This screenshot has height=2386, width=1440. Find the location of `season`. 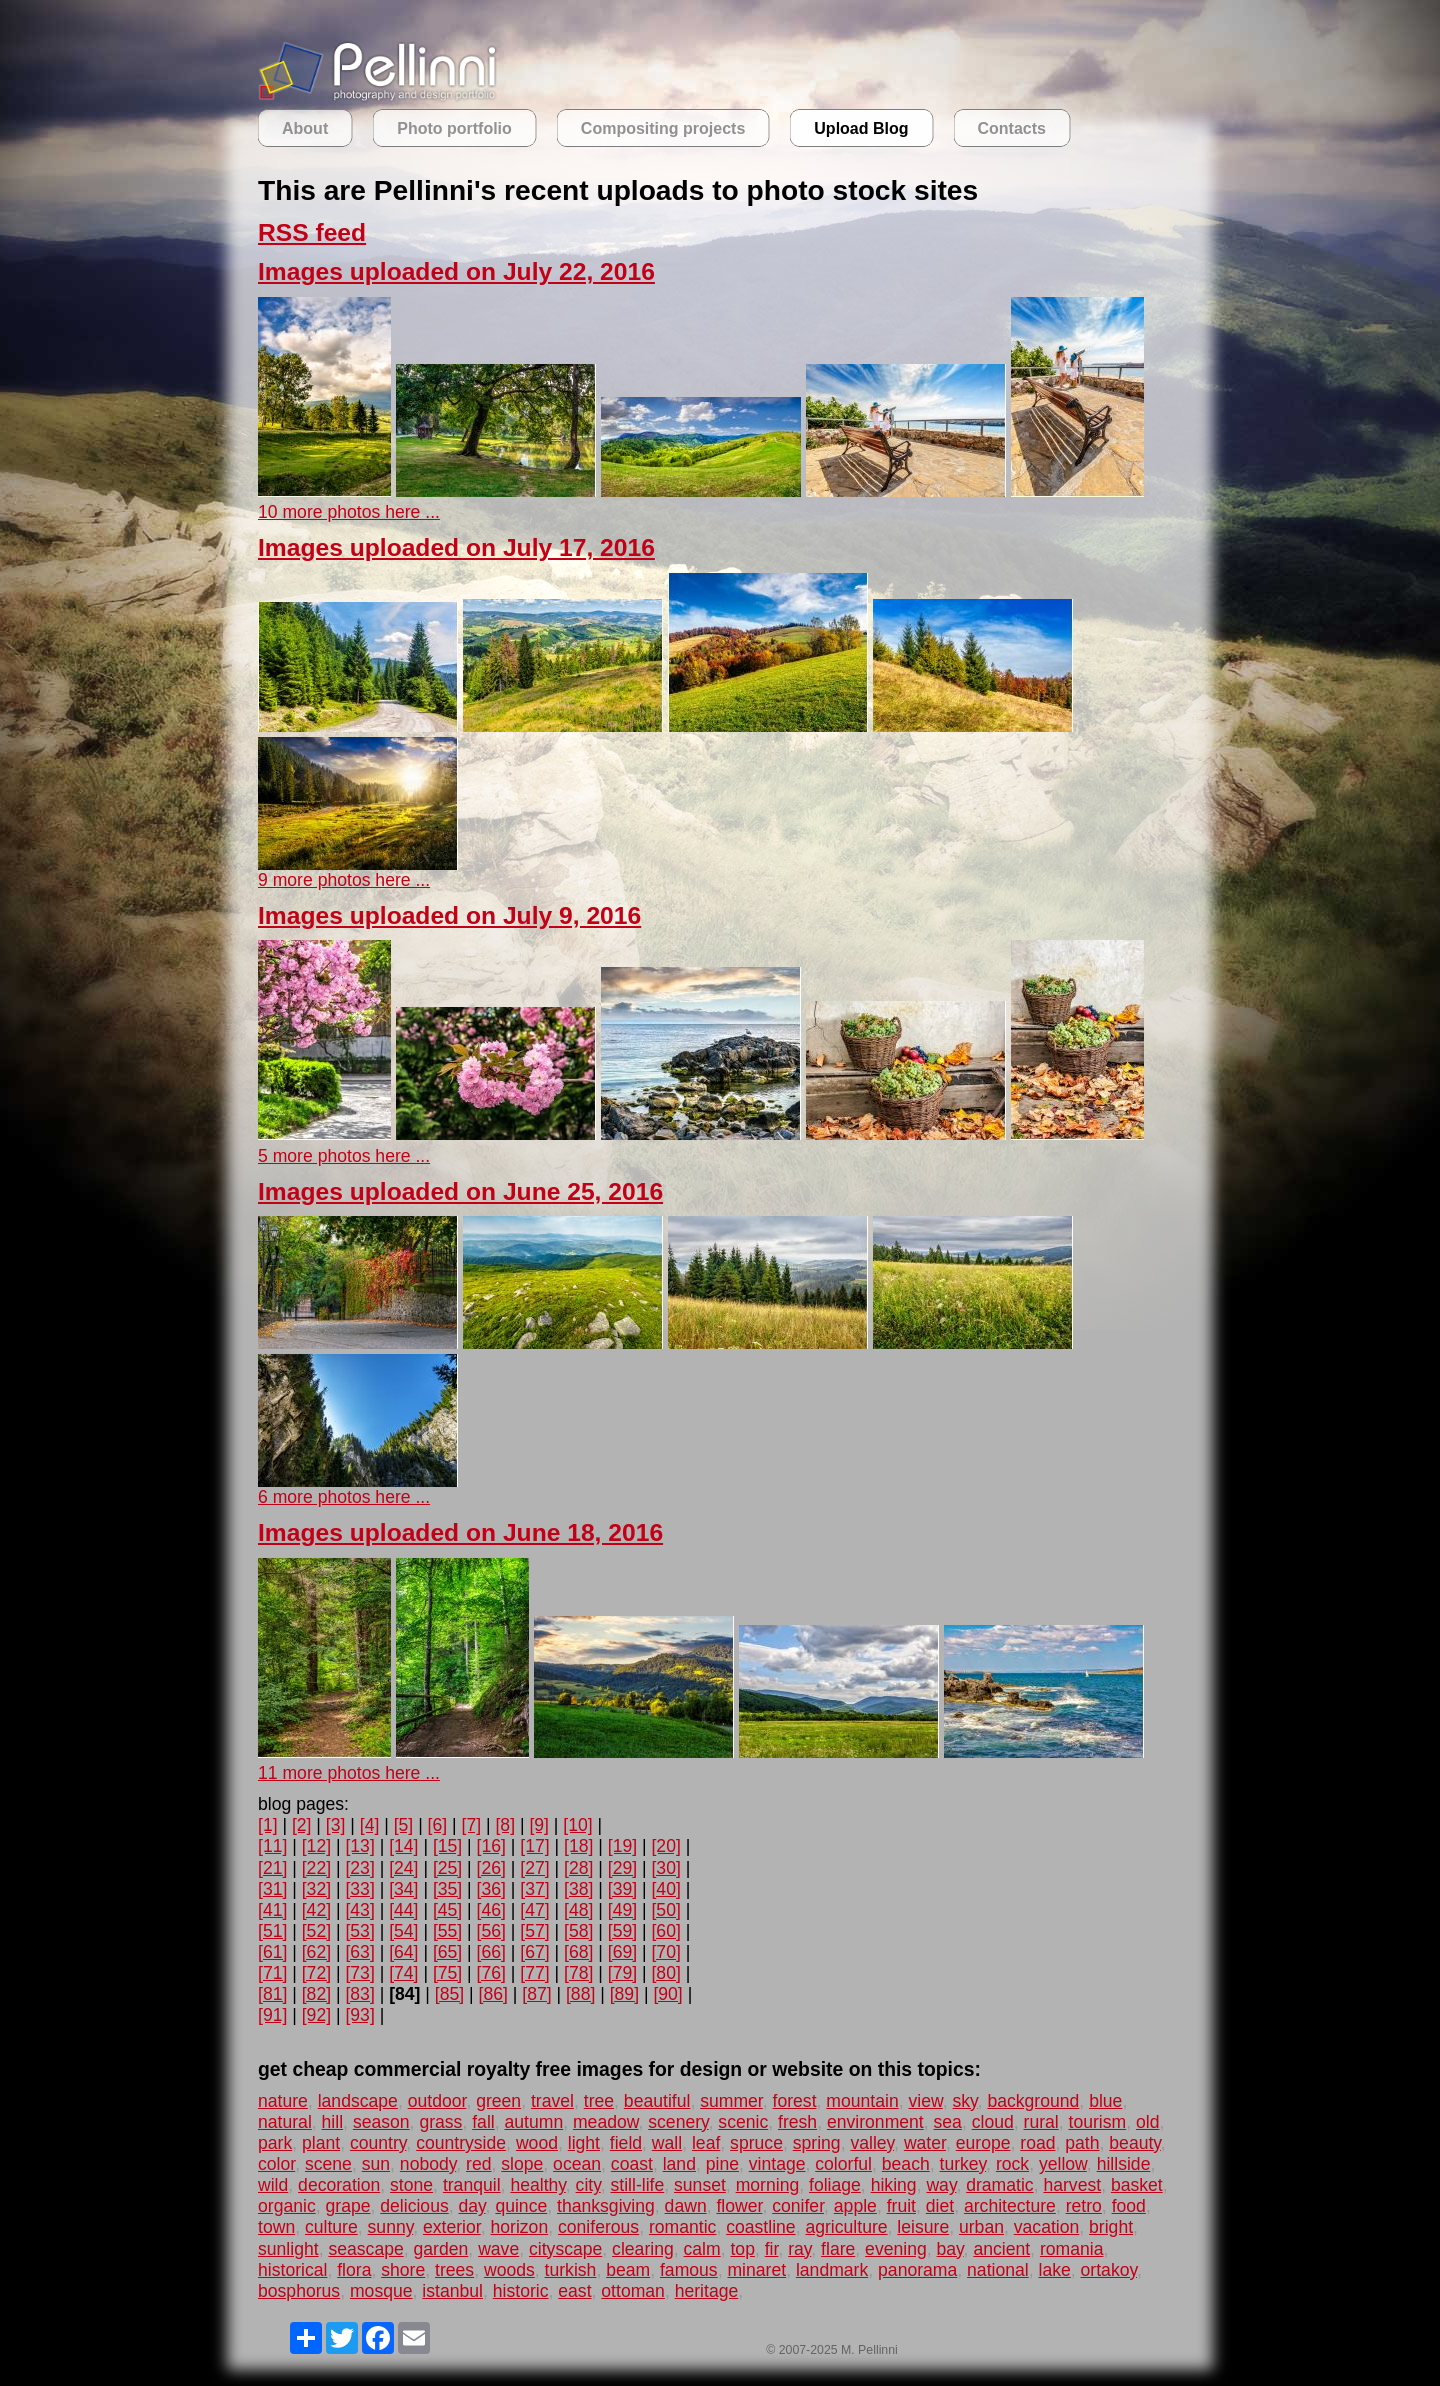

season is located at coordinates (381, 2122).